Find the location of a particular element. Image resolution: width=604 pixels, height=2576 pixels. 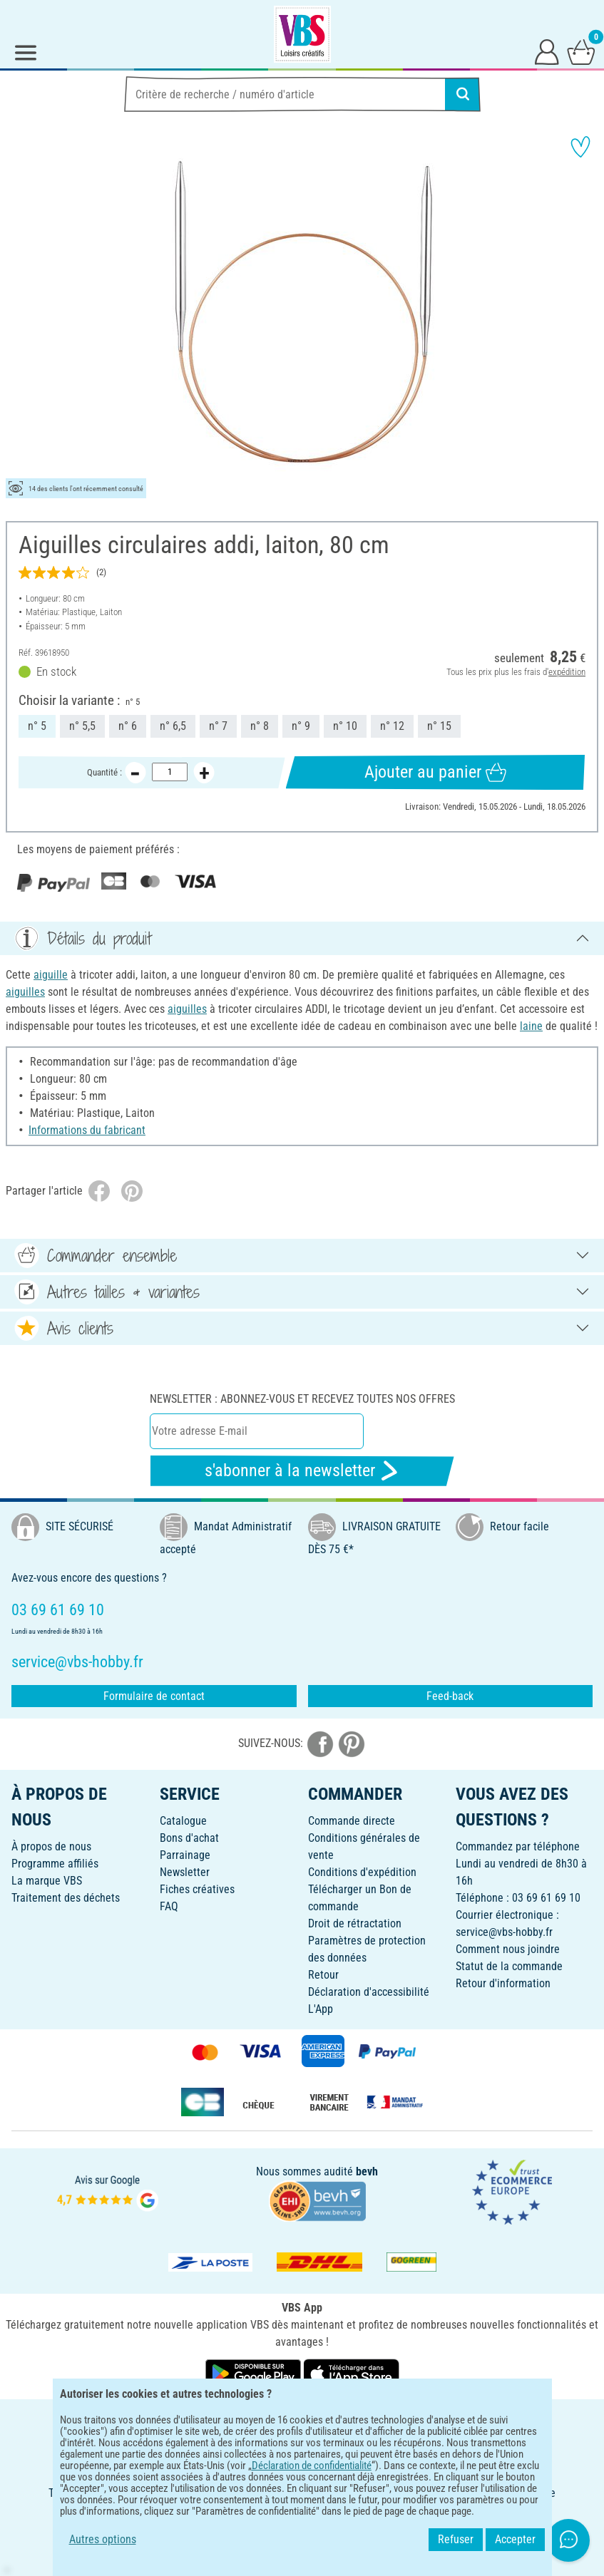

Traitement des déchets is located at coordinates (65, 1898).